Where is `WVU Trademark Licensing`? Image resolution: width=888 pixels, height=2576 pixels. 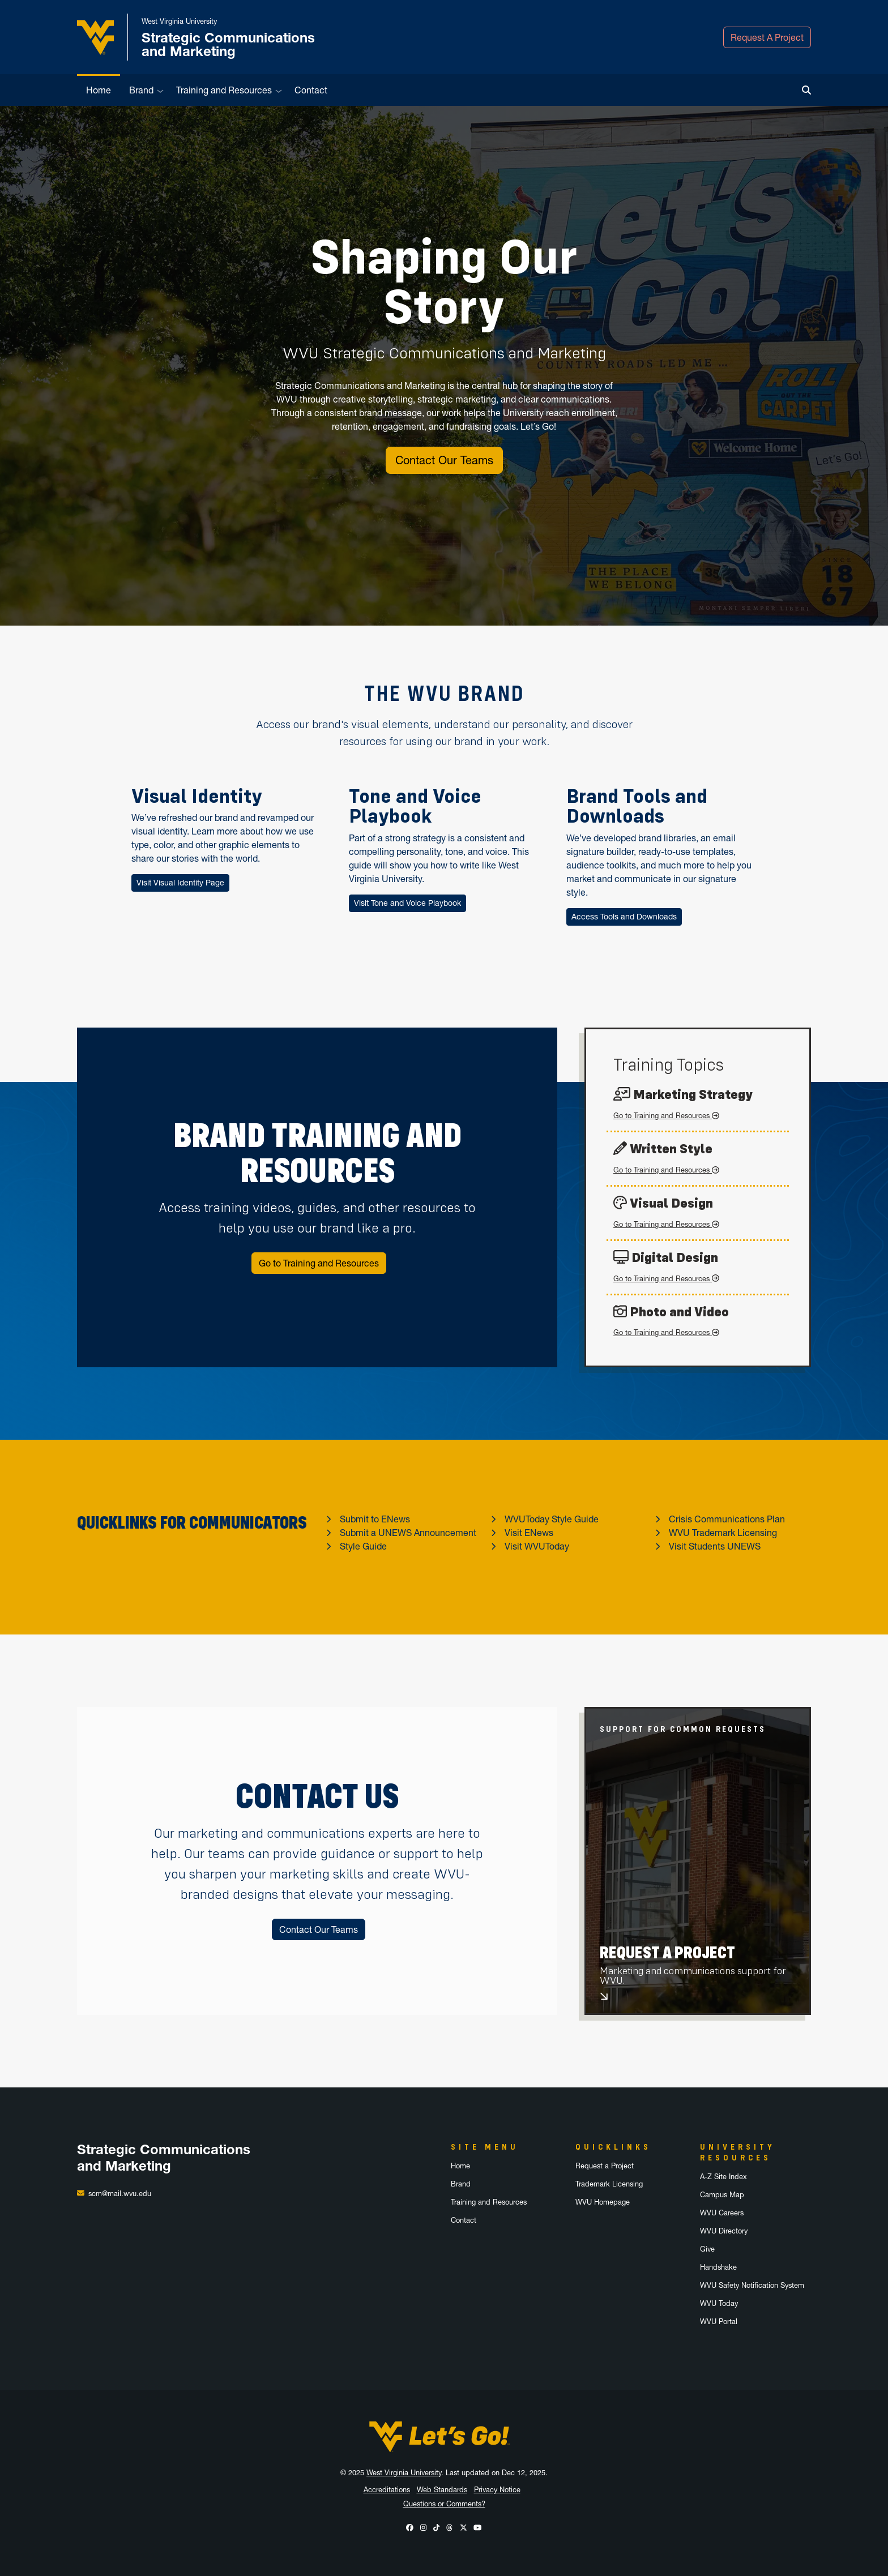 WVU Trademark Licensing is located at coordinates (723, 1532).